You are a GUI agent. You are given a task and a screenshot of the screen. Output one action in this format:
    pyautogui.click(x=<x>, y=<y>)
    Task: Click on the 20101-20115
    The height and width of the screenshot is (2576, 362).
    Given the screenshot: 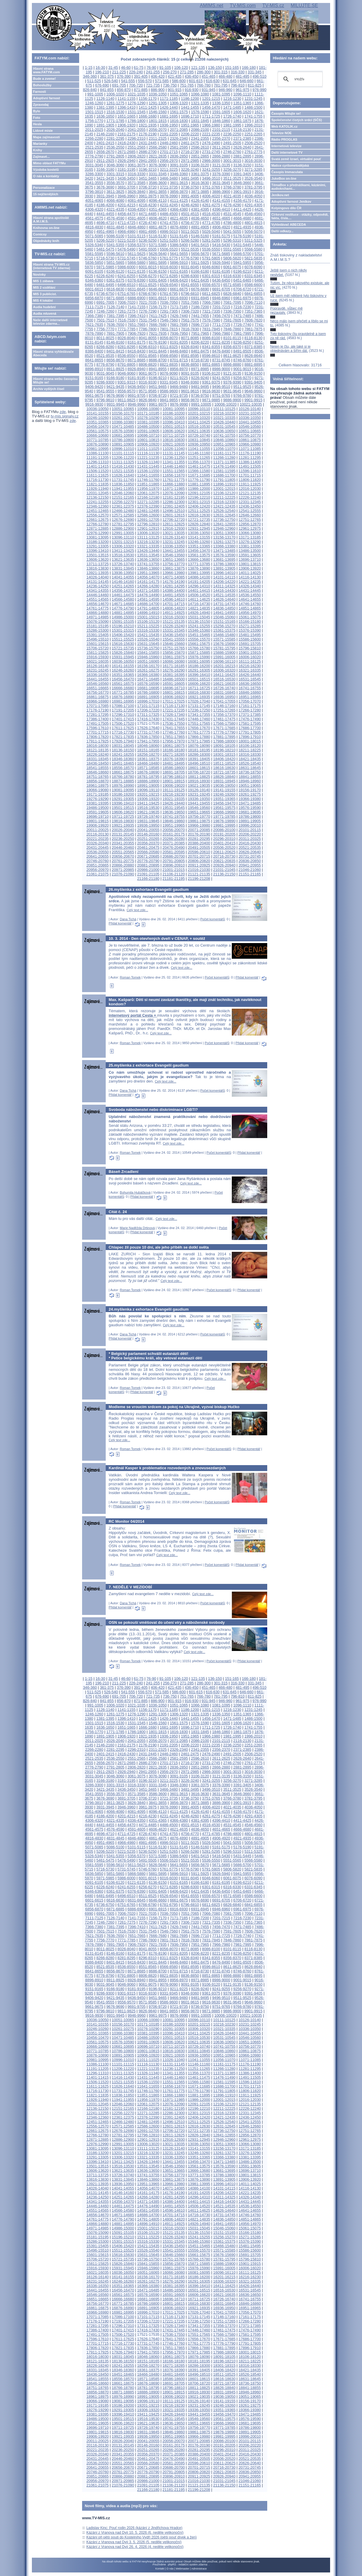 What is the action you would take?
    pyautogui.click(x=250, y=830)
    